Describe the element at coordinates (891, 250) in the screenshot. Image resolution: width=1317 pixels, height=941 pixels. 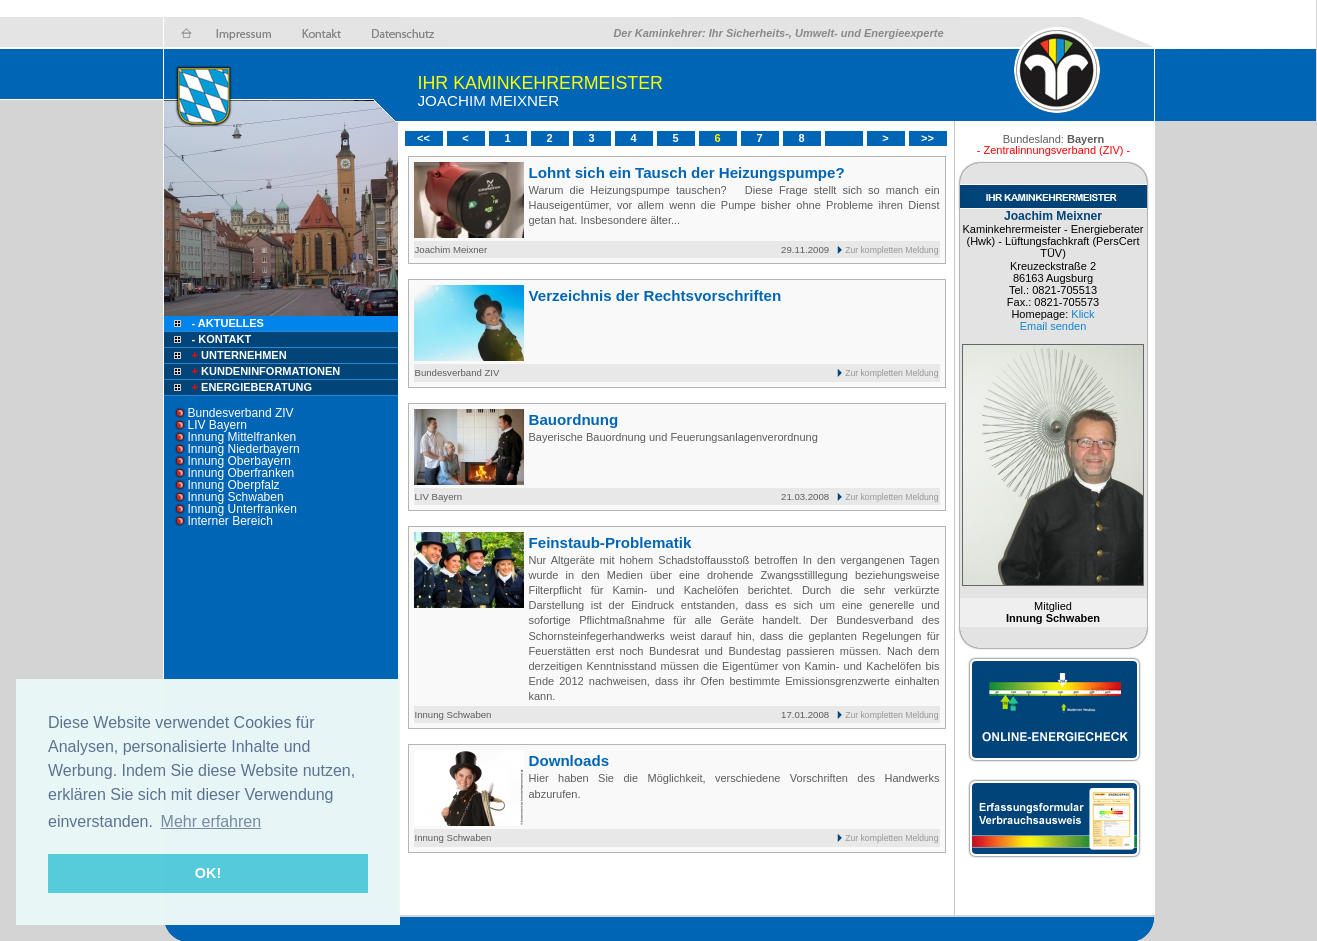
I see `Zur kompletten Meldung` at that location.